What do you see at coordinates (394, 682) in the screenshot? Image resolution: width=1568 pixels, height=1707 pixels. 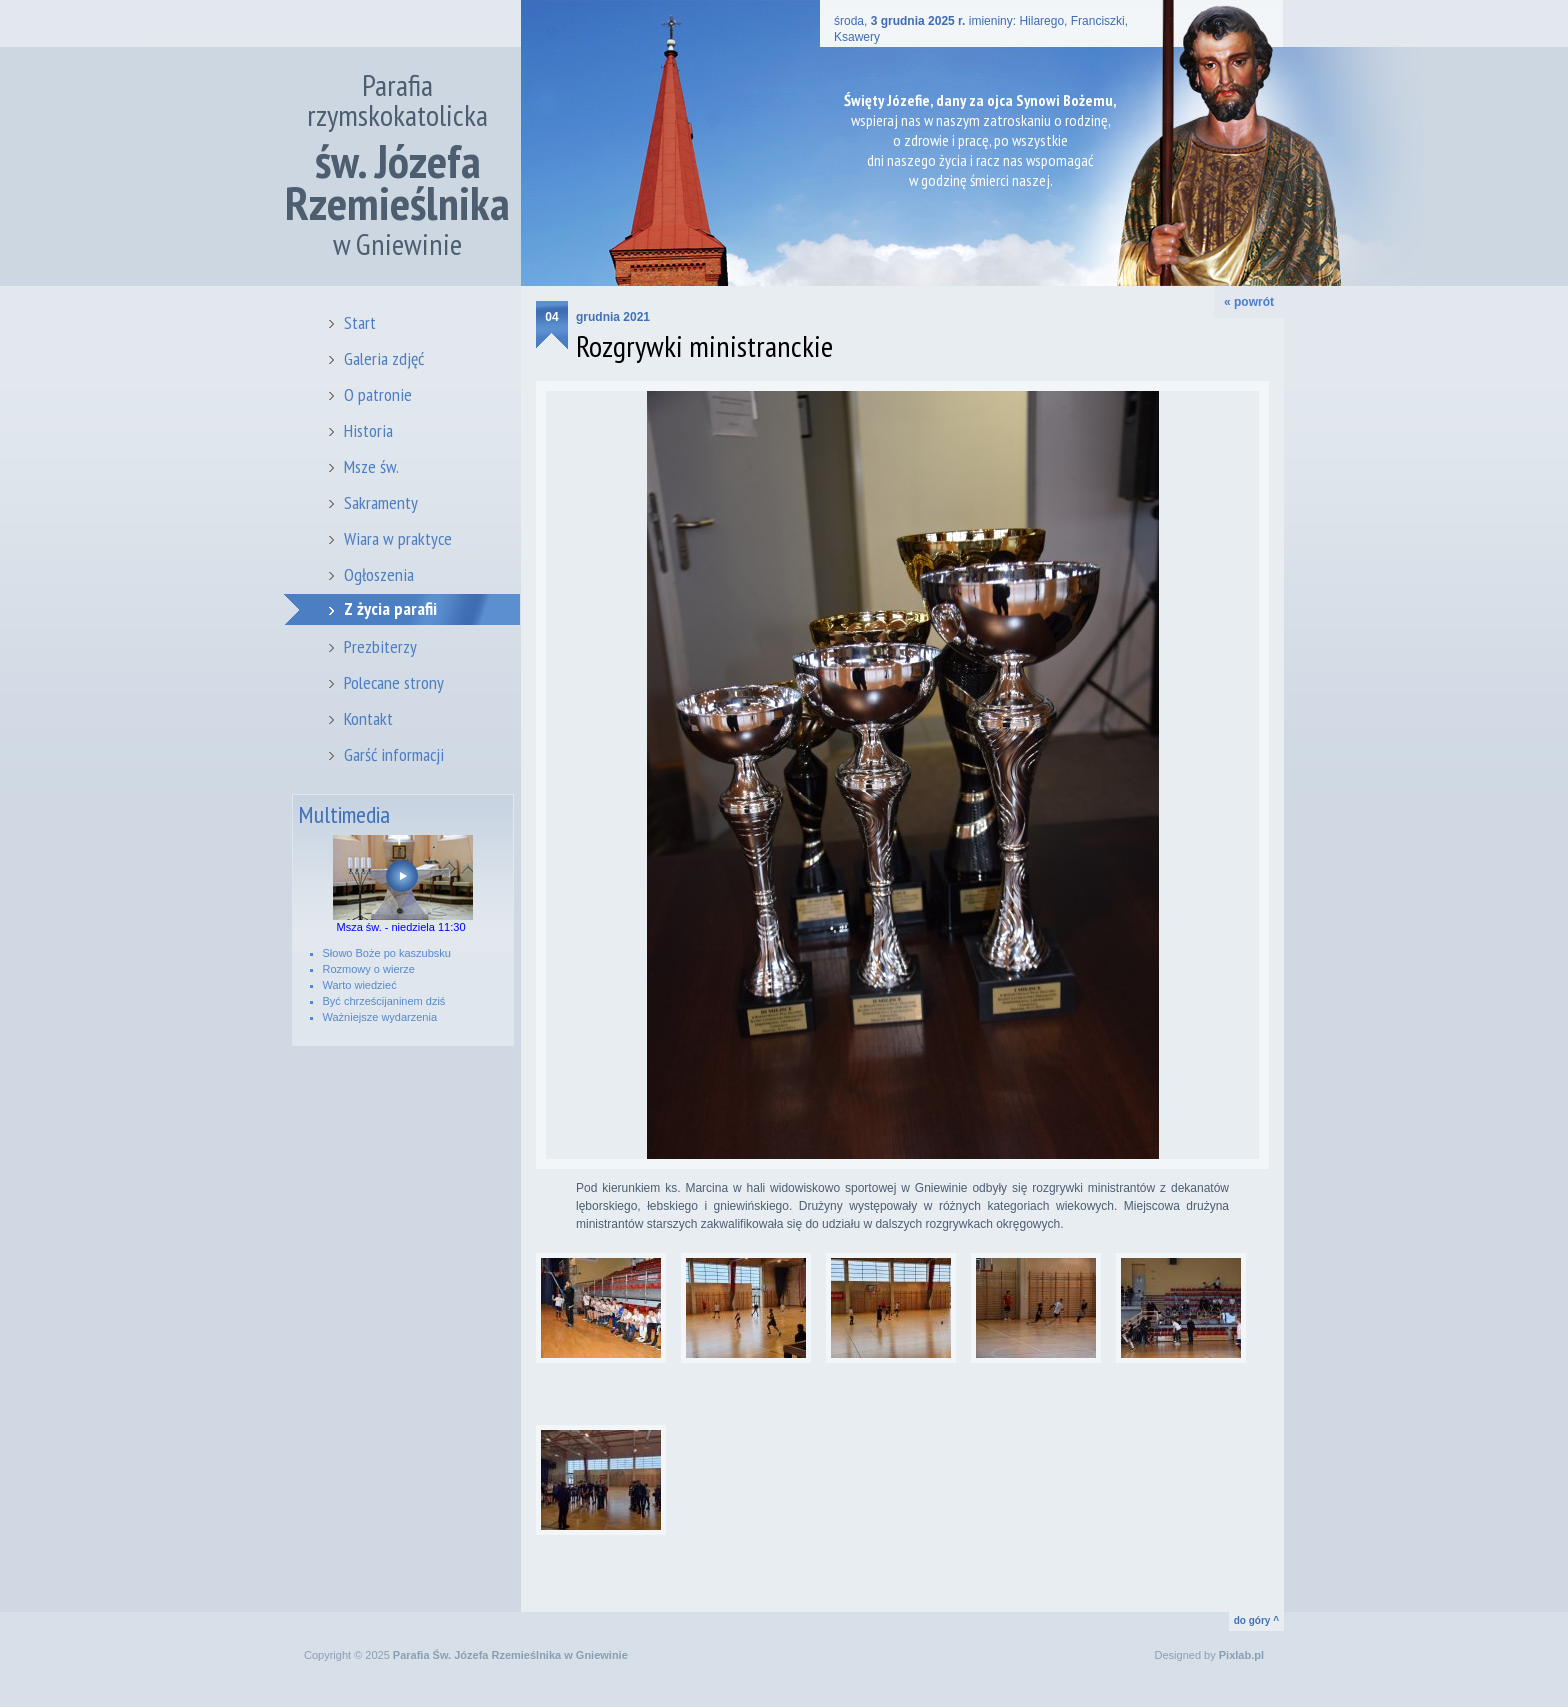 I see `Polecane strony` at bounding box center [394, 682].